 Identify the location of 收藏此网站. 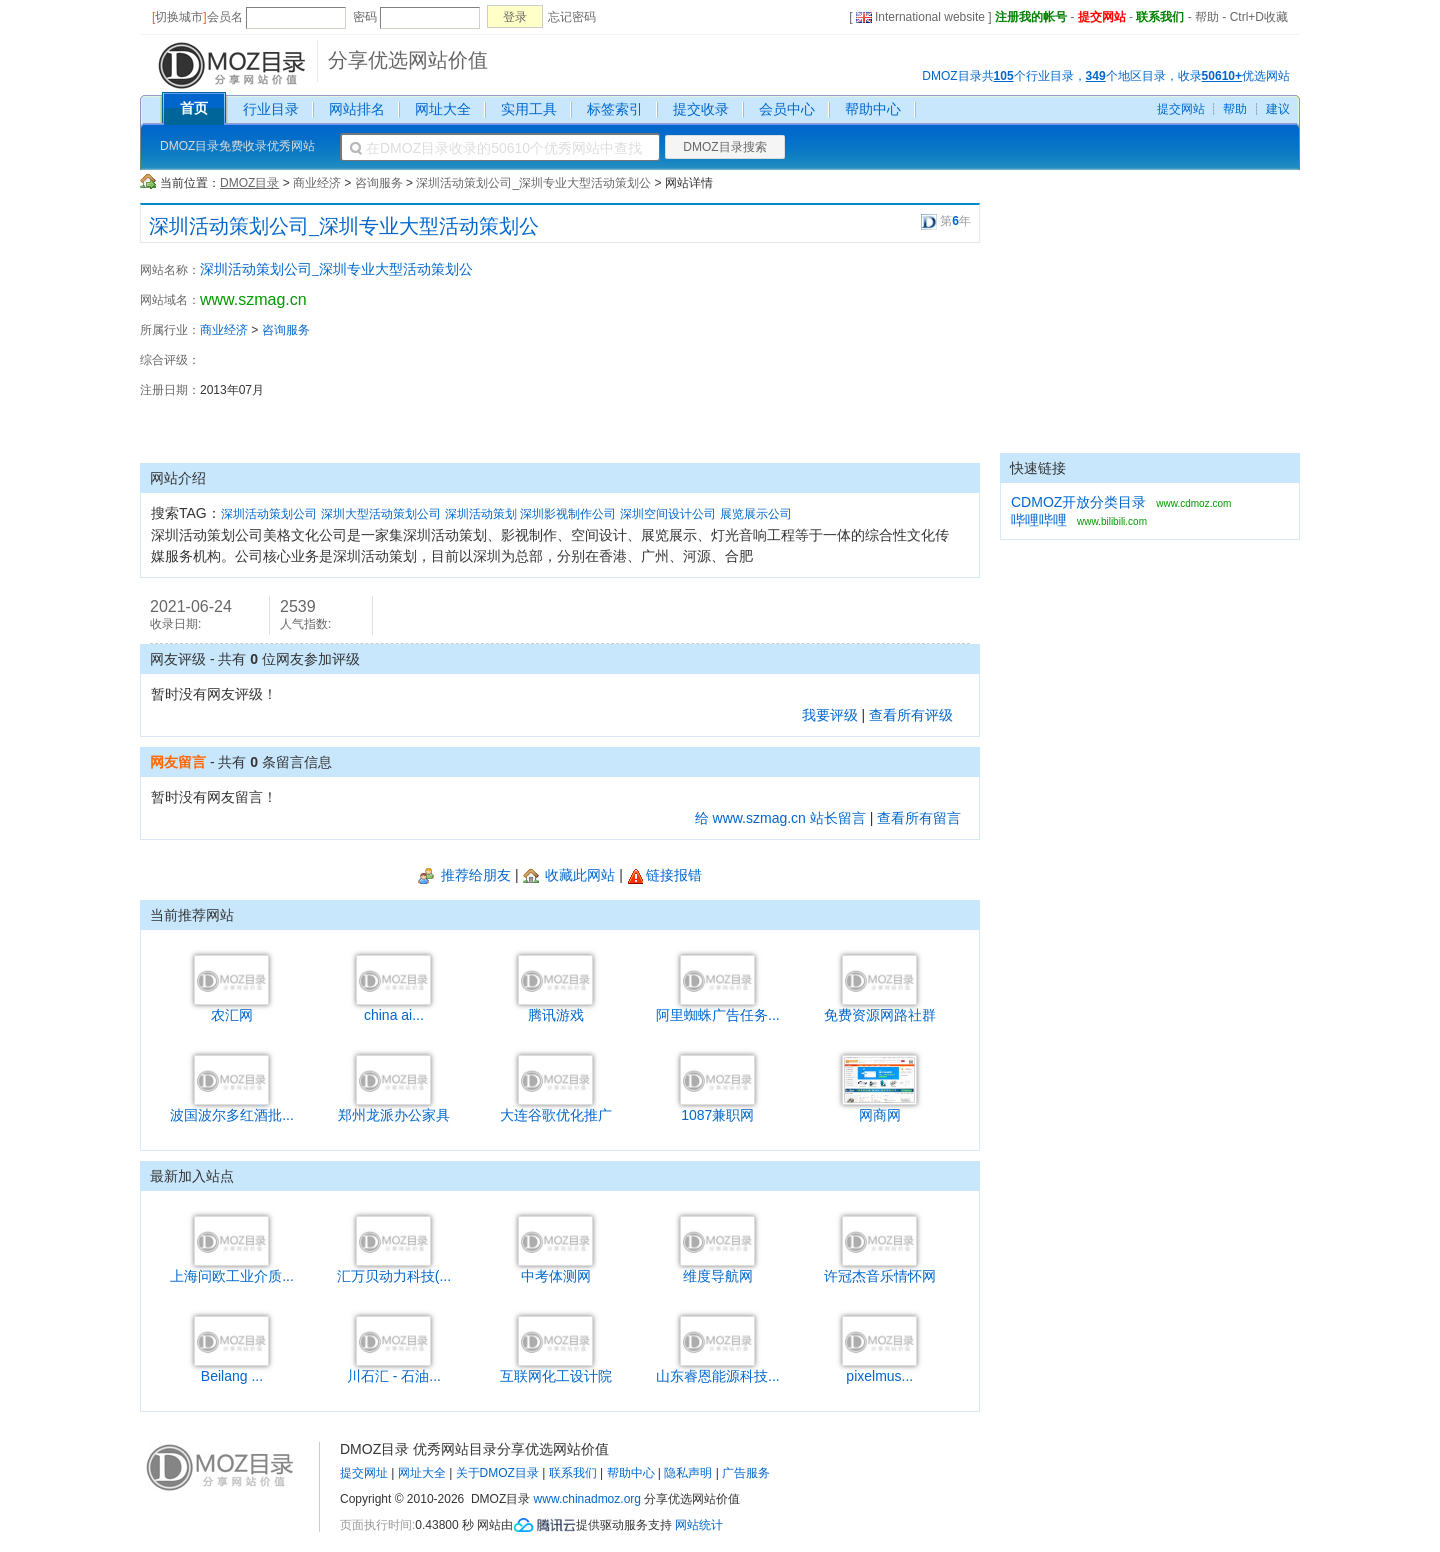
(569, 875).